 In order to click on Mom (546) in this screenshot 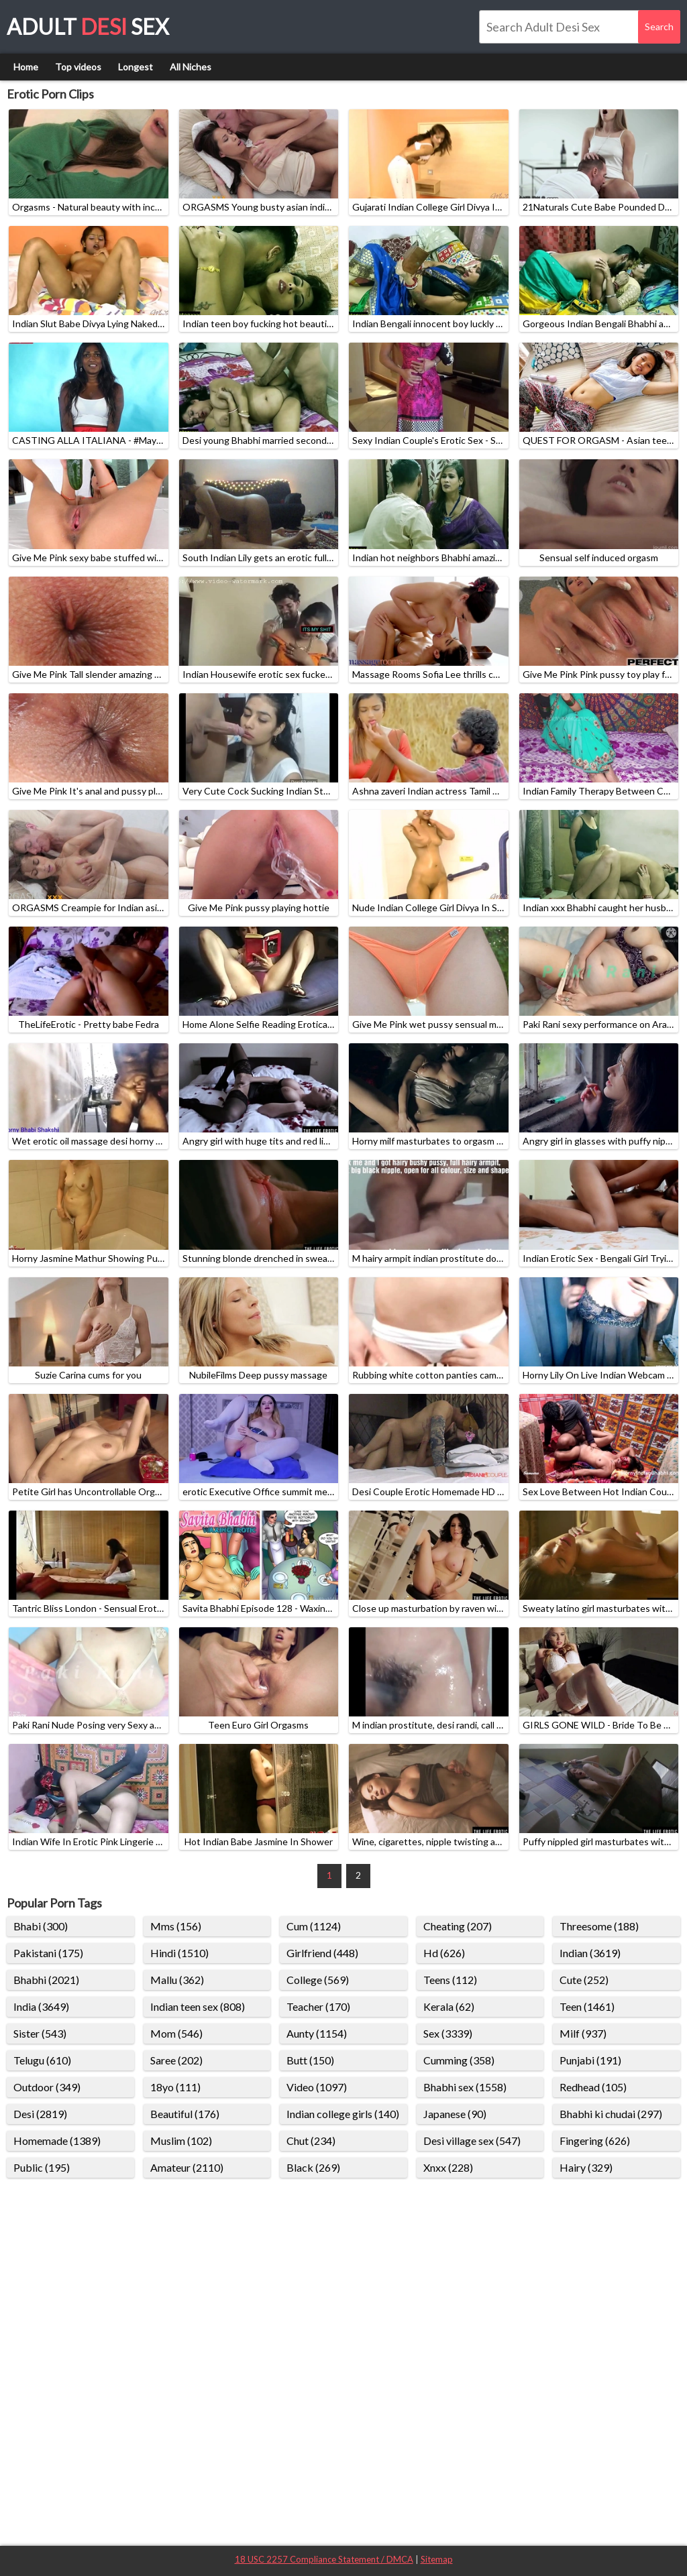, I will do `click(176, 2033)`.